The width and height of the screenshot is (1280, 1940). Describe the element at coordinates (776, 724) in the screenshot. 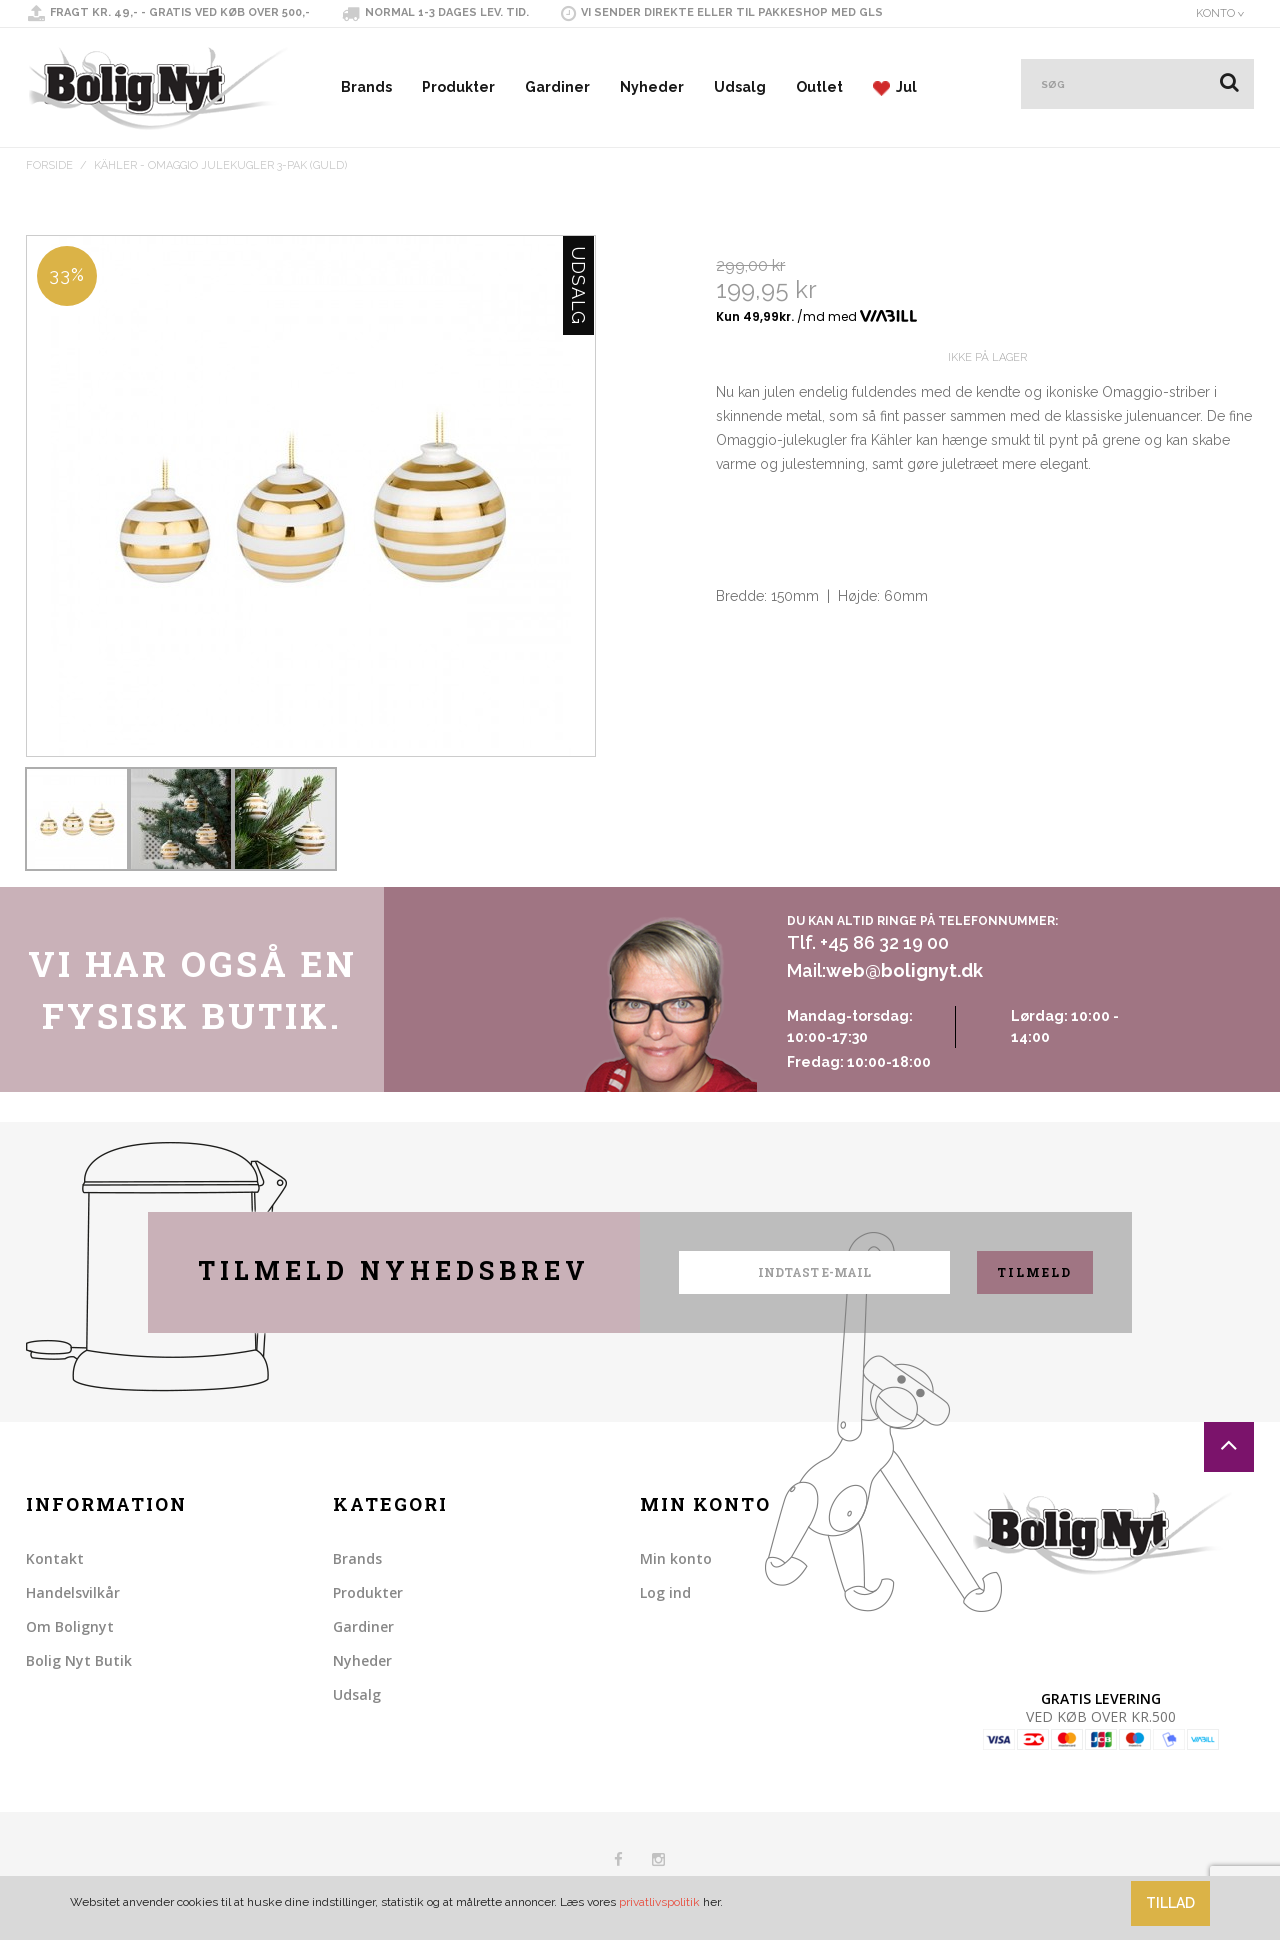

I see `Share on Twitter` at that location.